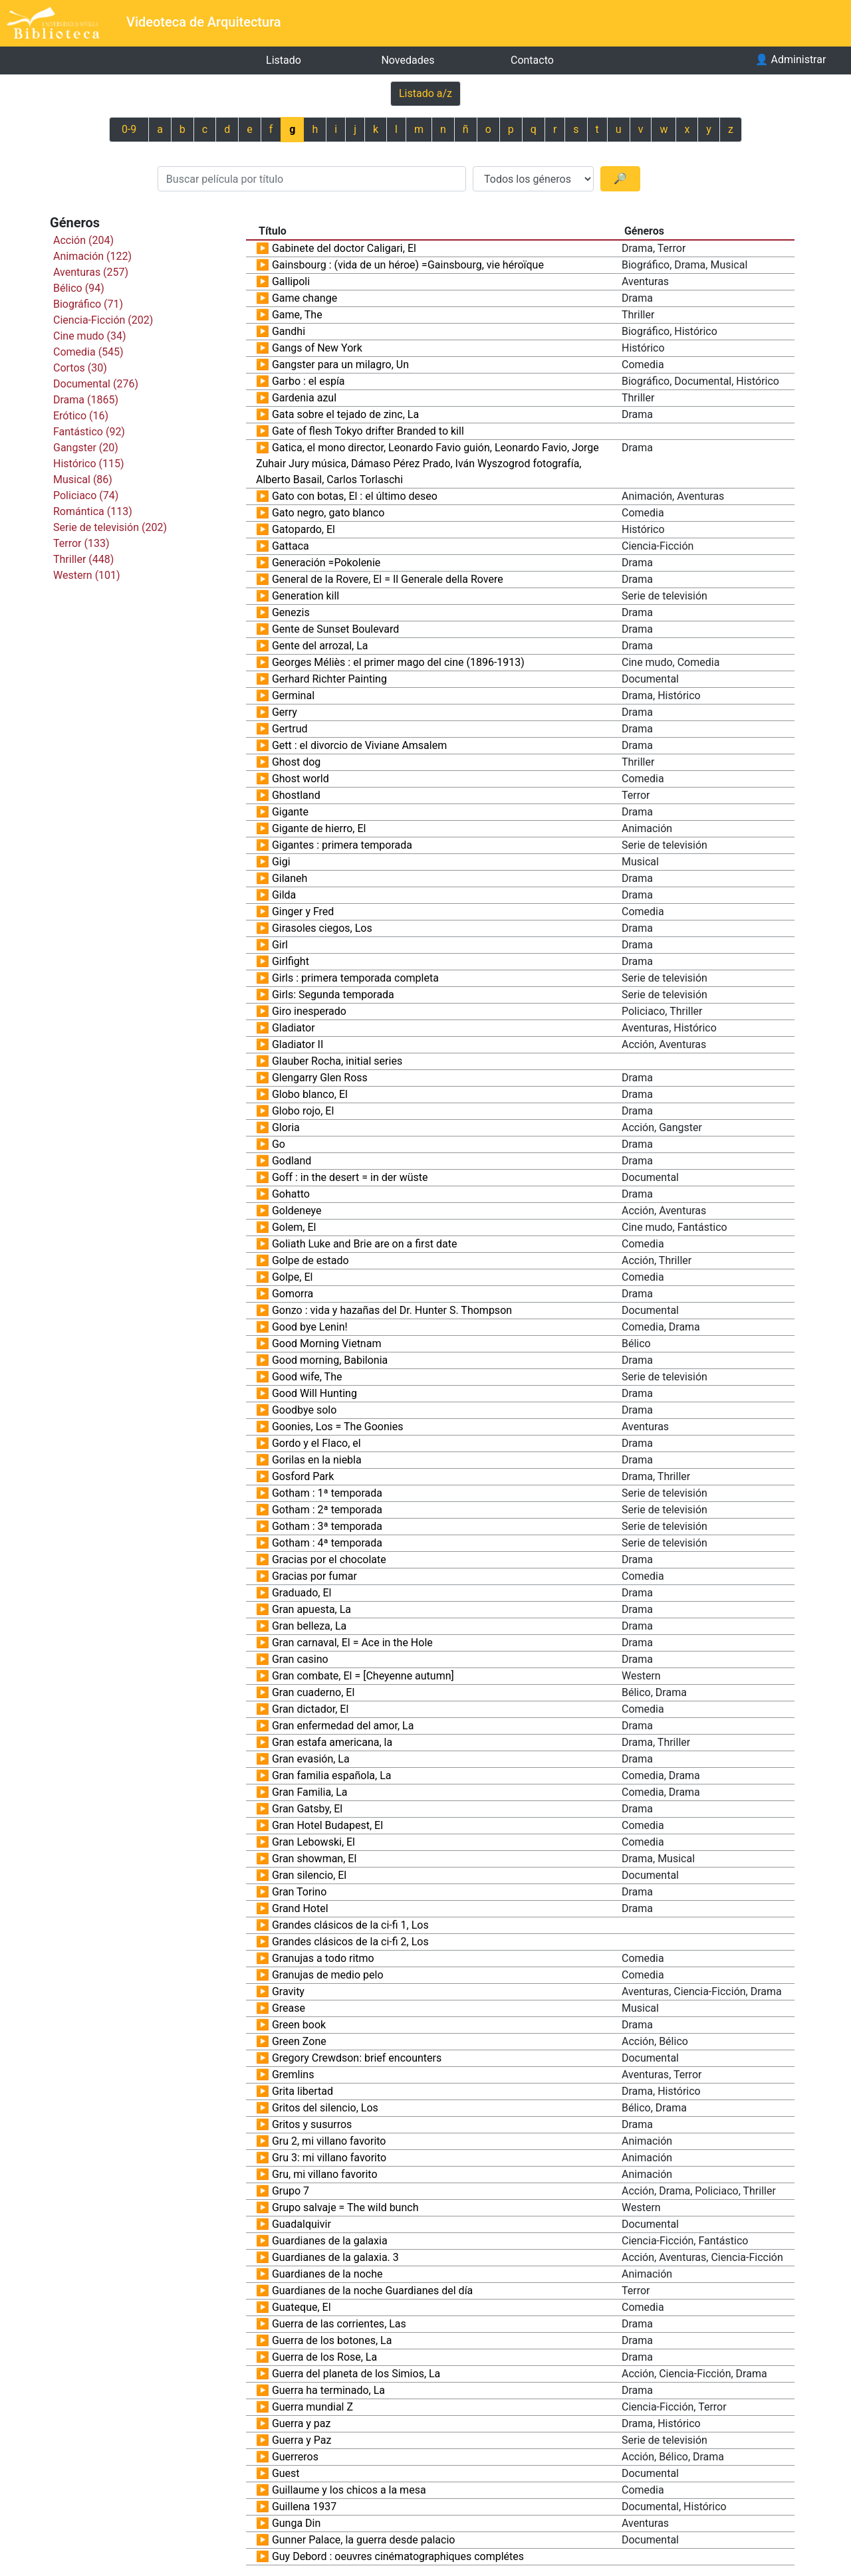 This screenshot has width=851, height=2576. I want to click on Gloria, so click(286, 1127).